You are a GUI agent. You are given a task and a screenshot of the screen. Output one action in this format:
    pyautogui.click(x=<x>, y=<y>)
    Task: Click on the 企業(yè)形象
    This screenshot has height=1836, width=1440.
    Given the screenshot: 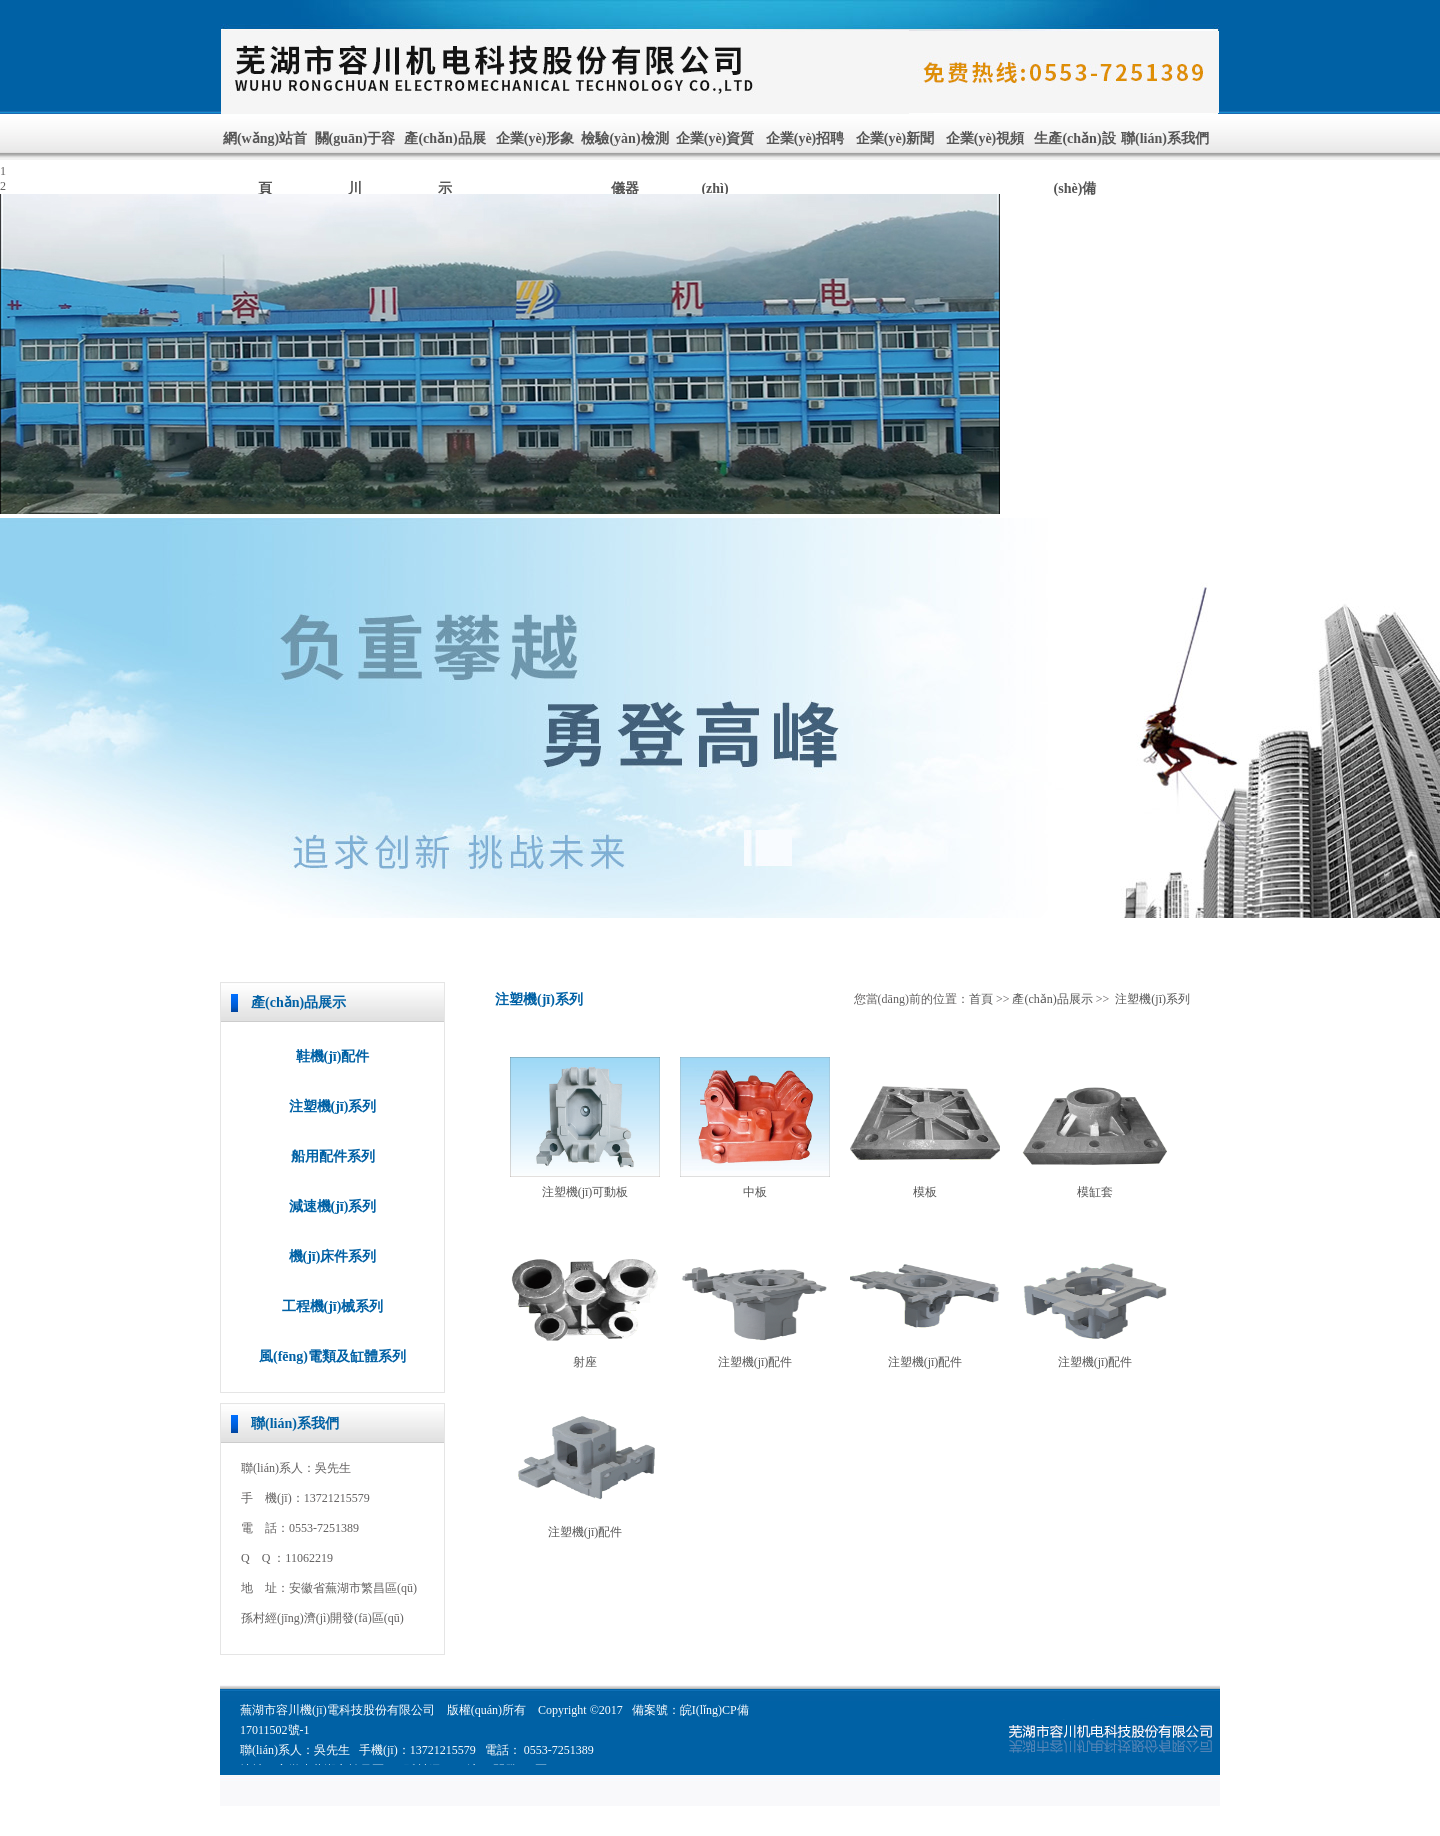 What is the action you would take?
    pyautogui.click(x=535, y=138)
    